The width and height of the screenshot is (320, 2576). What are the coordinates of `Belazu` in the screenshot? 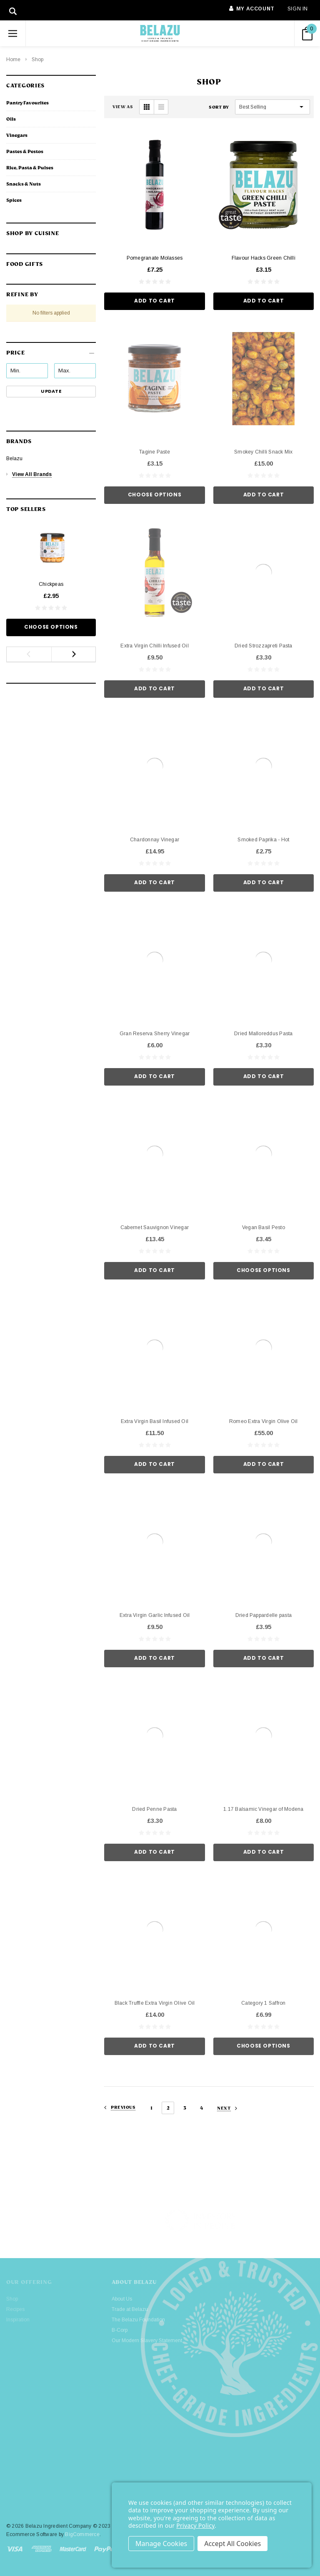 It's located at (14, 458).